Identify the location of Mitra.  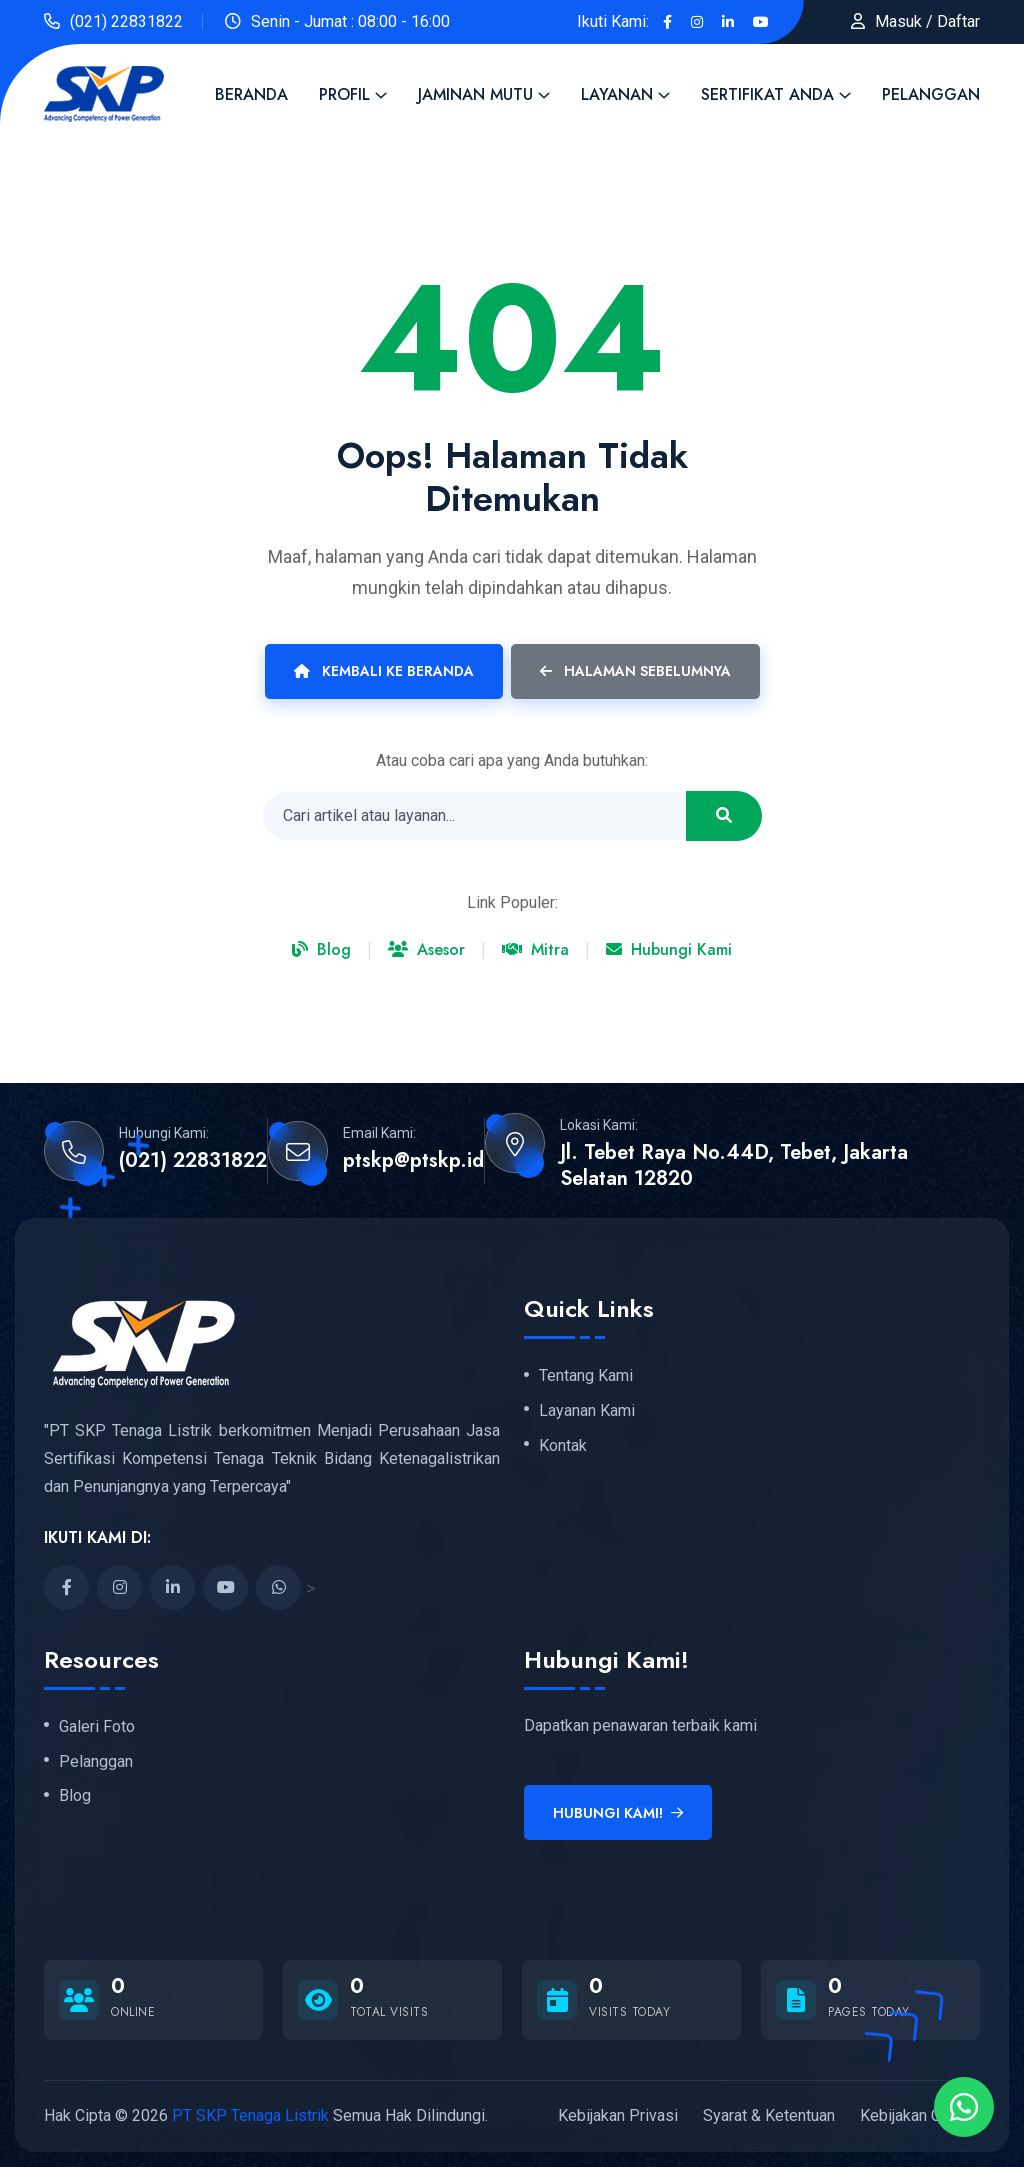
(535, 949).